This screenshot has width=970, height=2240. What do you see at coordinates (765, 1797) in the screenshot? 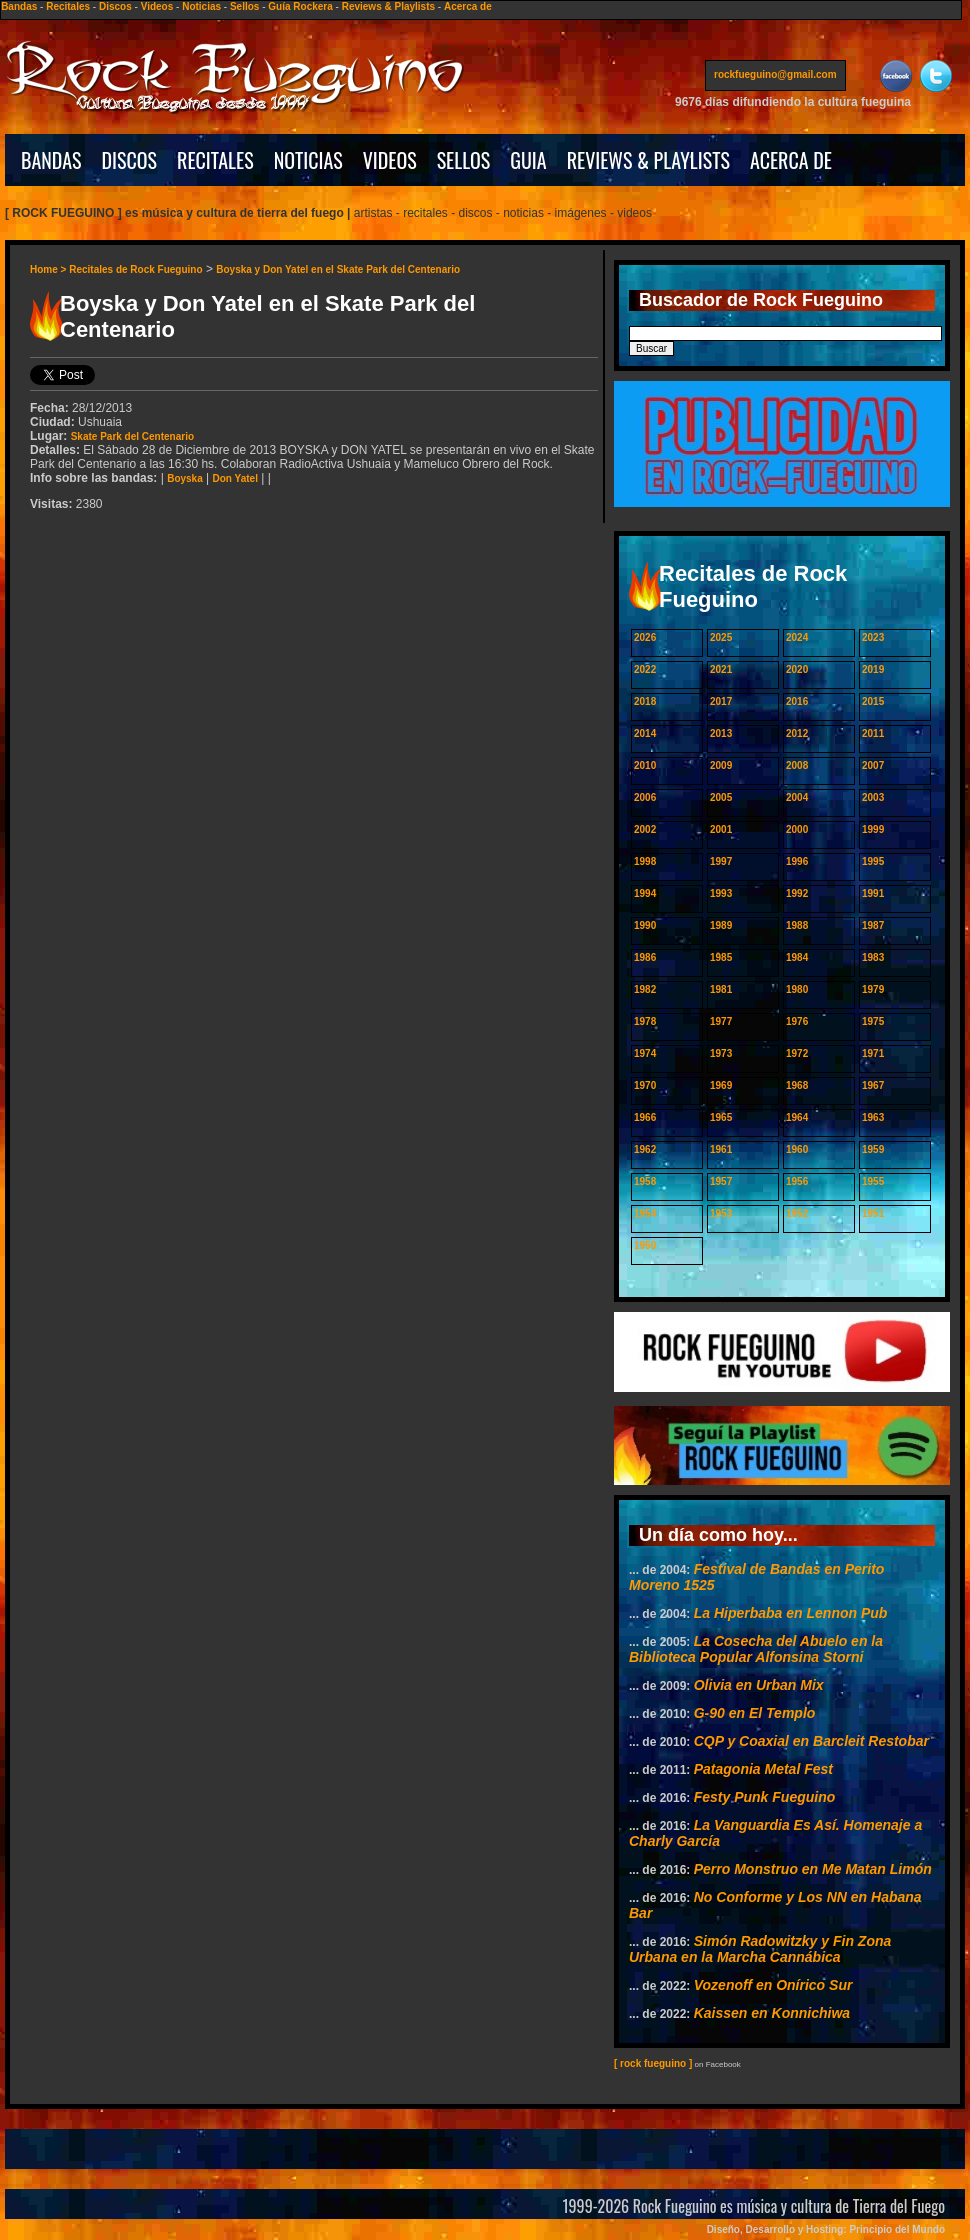
I see `Festy Punk Fueguino` at bounding box center [765, 1797].